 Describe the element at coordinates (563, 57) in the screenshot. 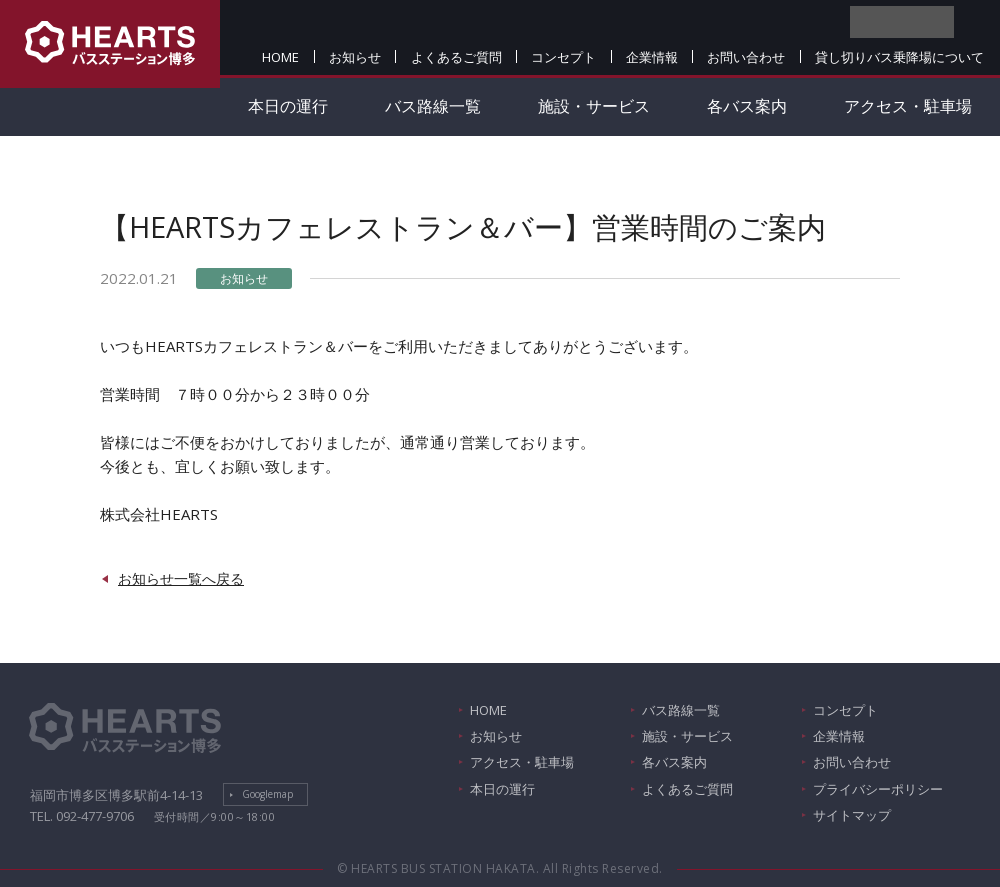

I see `コンセプト` at that location.